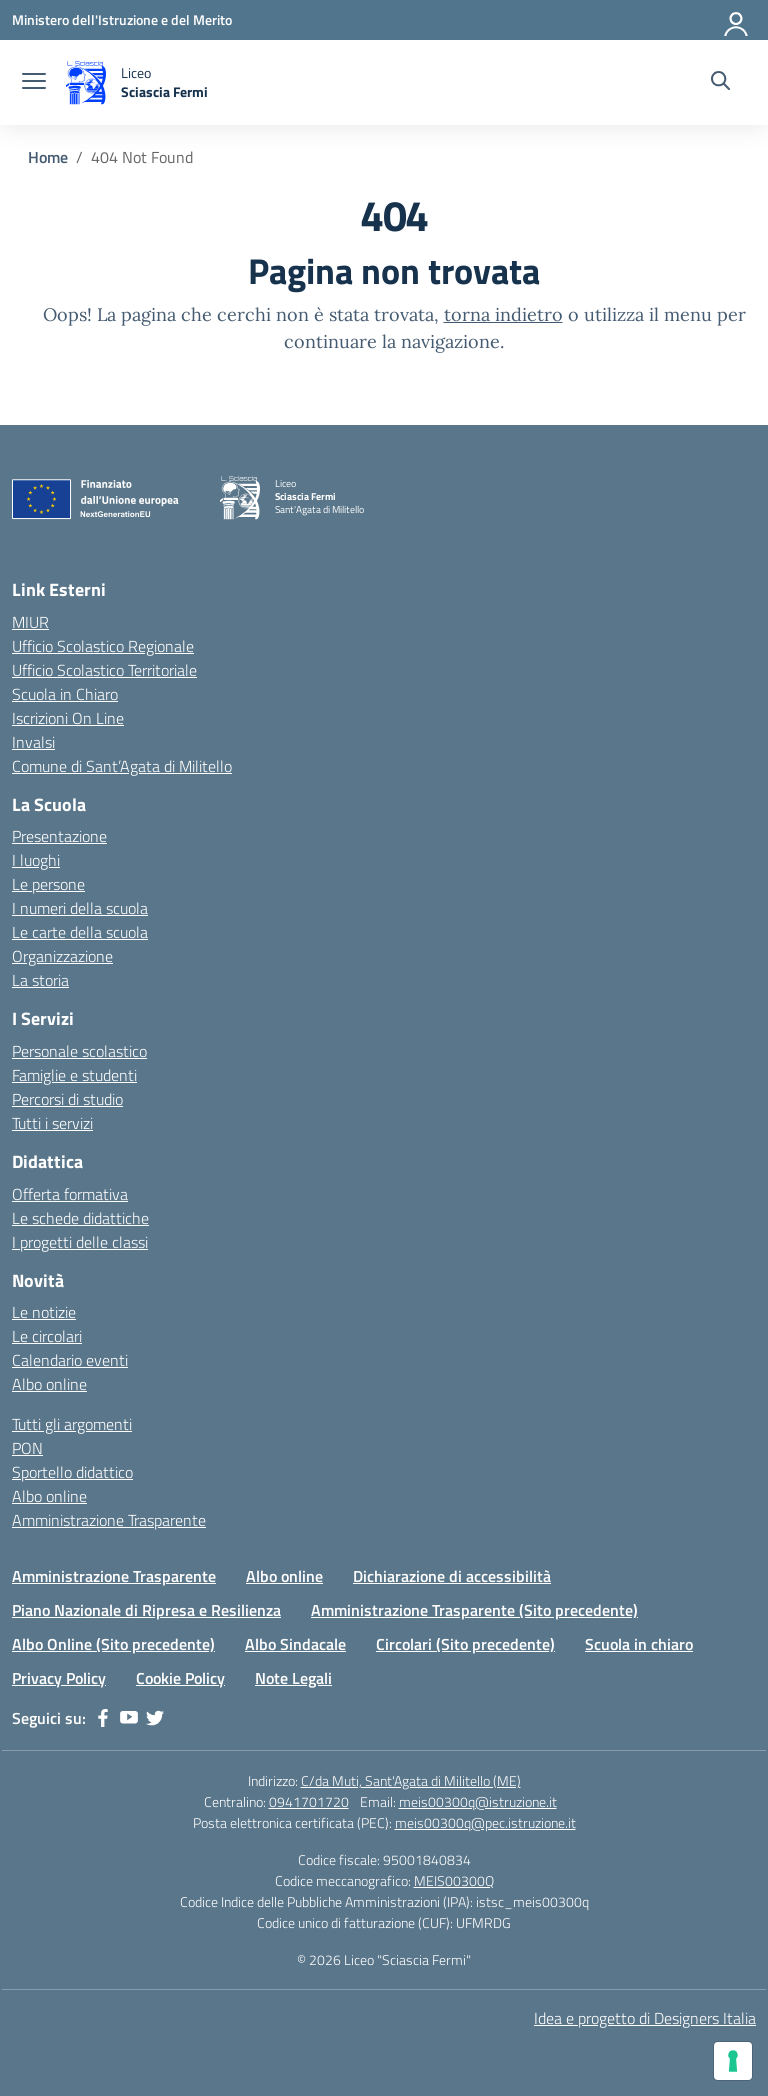 This screenshot has width=768, height=2096. Describe the element at coordinates (411, 1780) in the screenshot. I see `C/da Muti, Sant'Agata di Militello (ME)` at that location.